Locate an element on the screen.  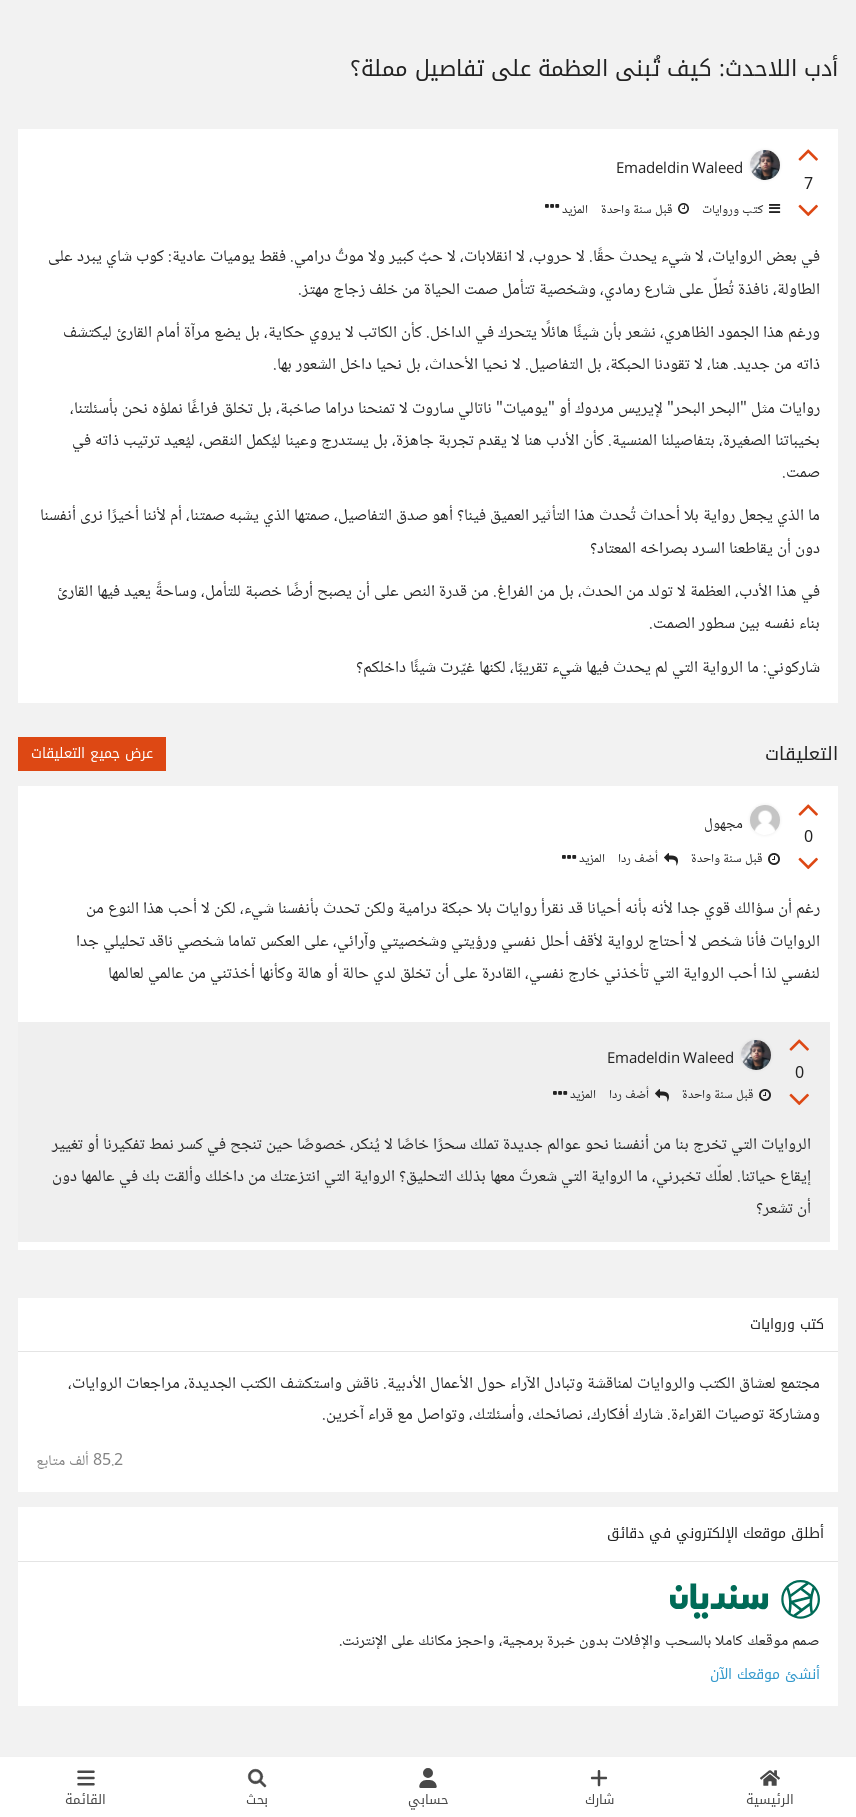
أضف ردا is located at coordinates (648, 859).